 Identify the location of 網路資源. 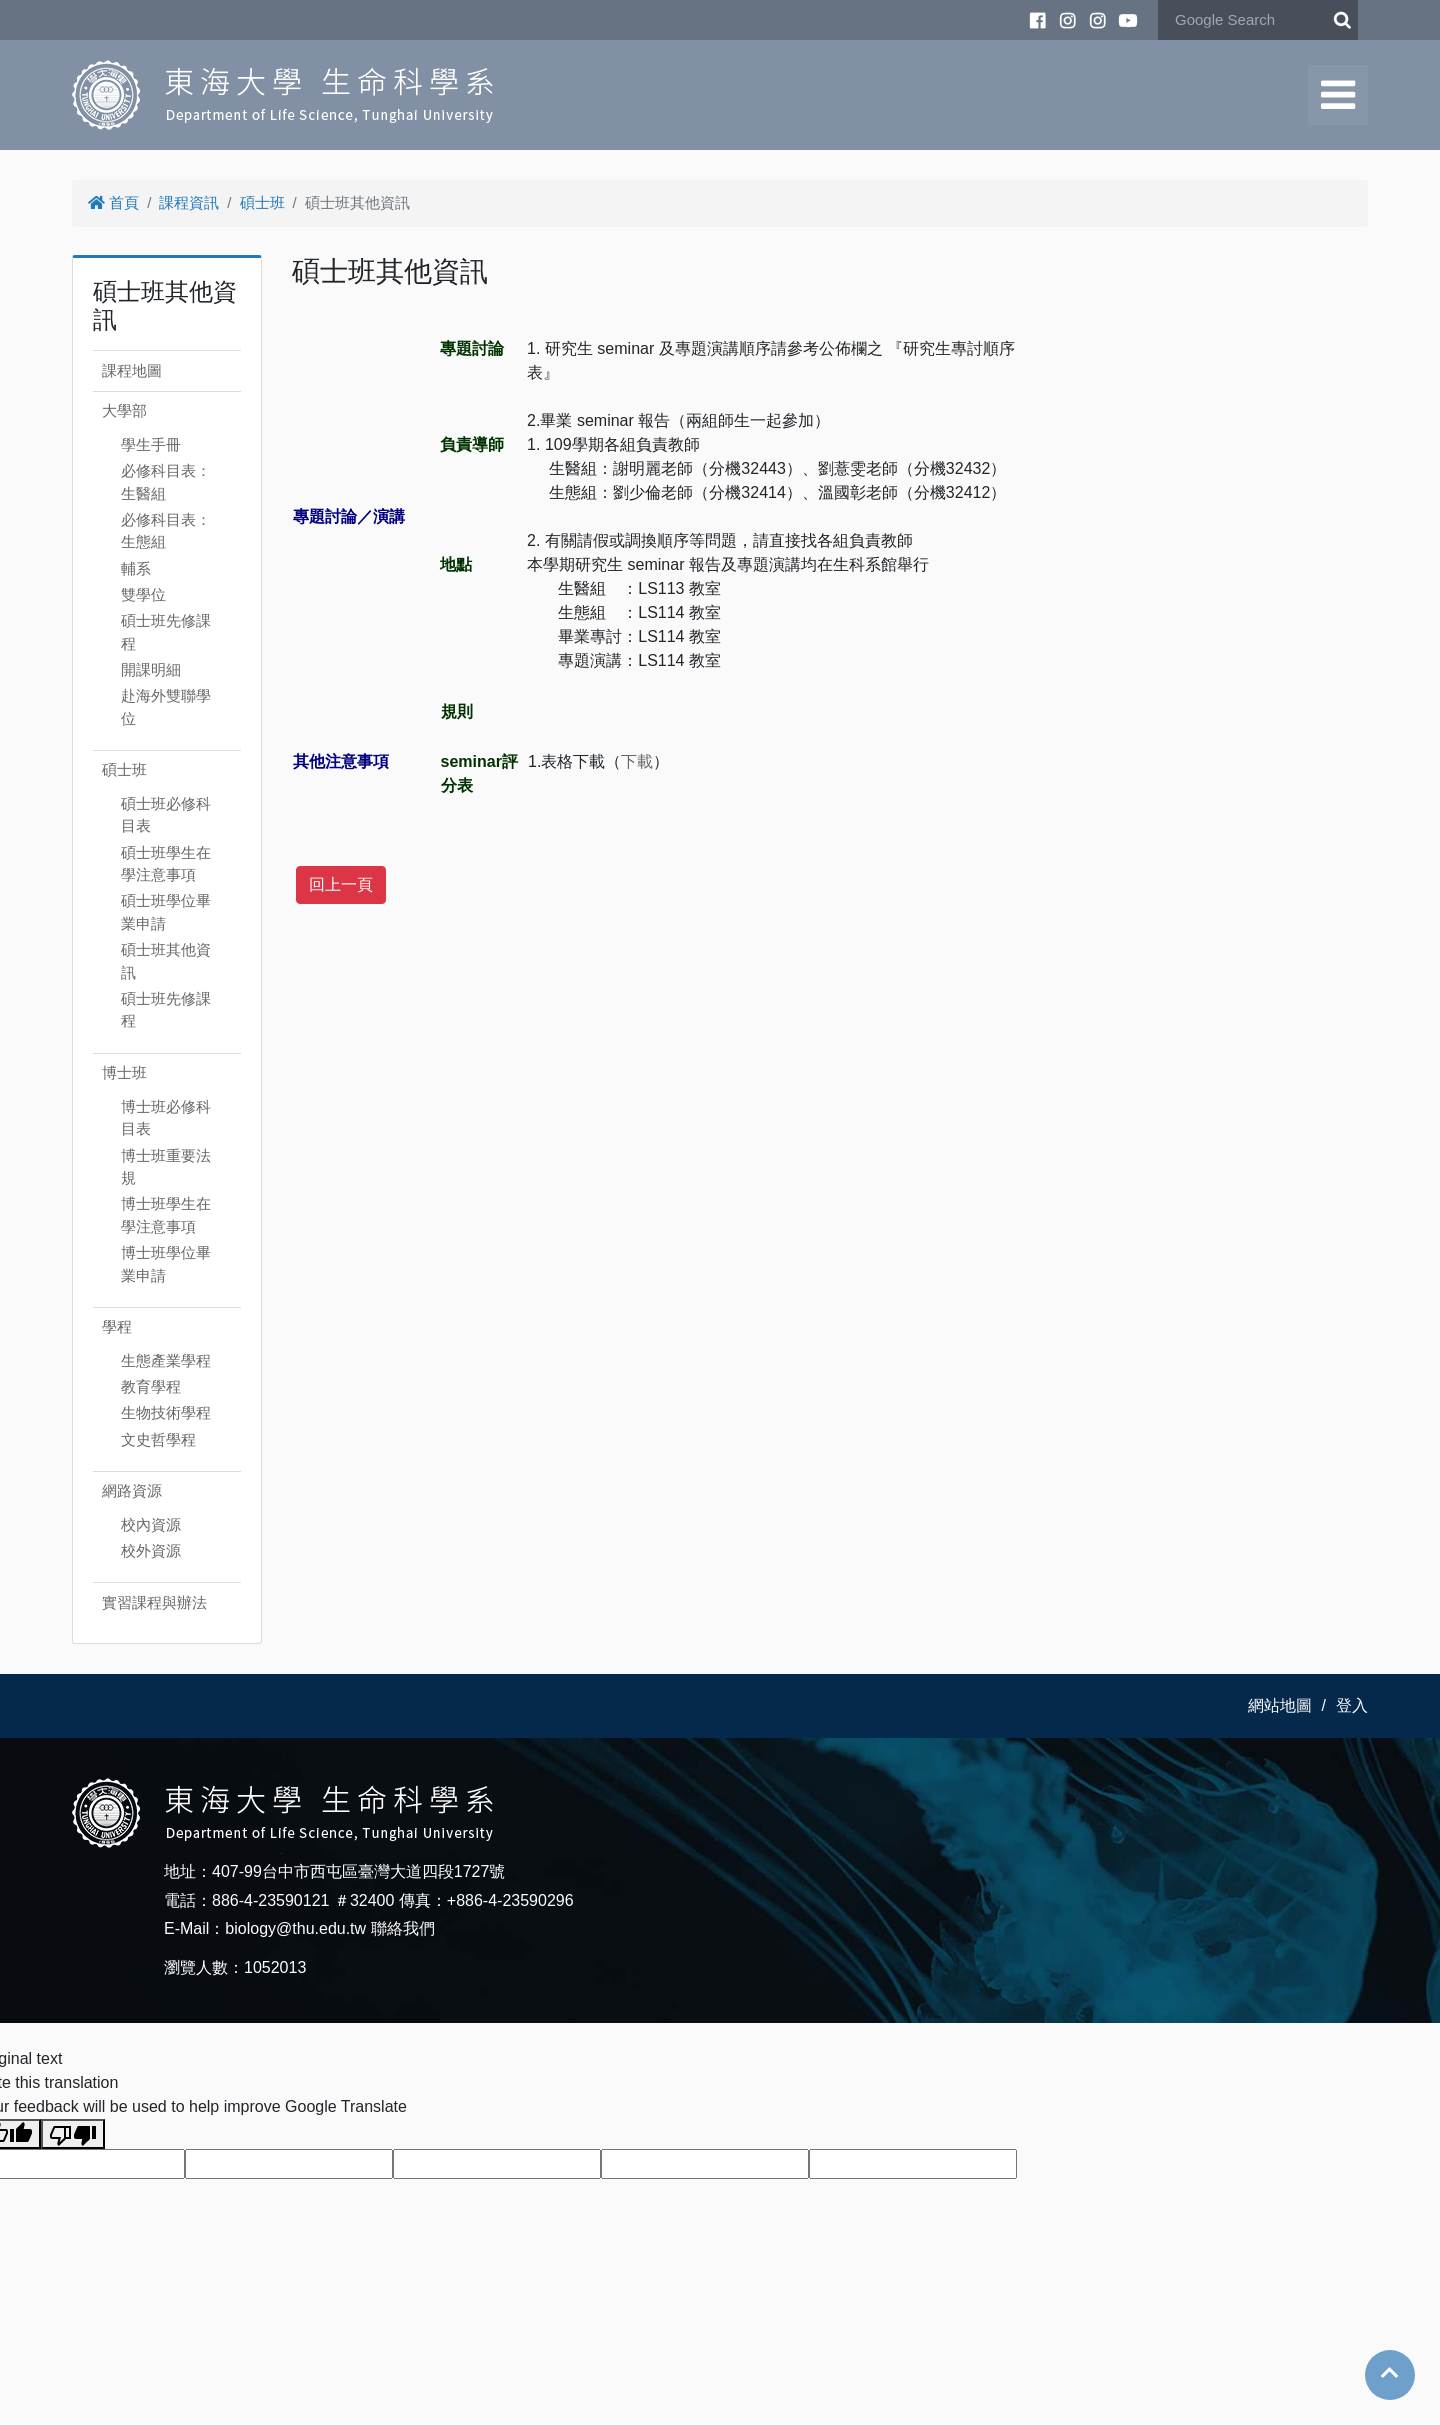
(132, 1490).